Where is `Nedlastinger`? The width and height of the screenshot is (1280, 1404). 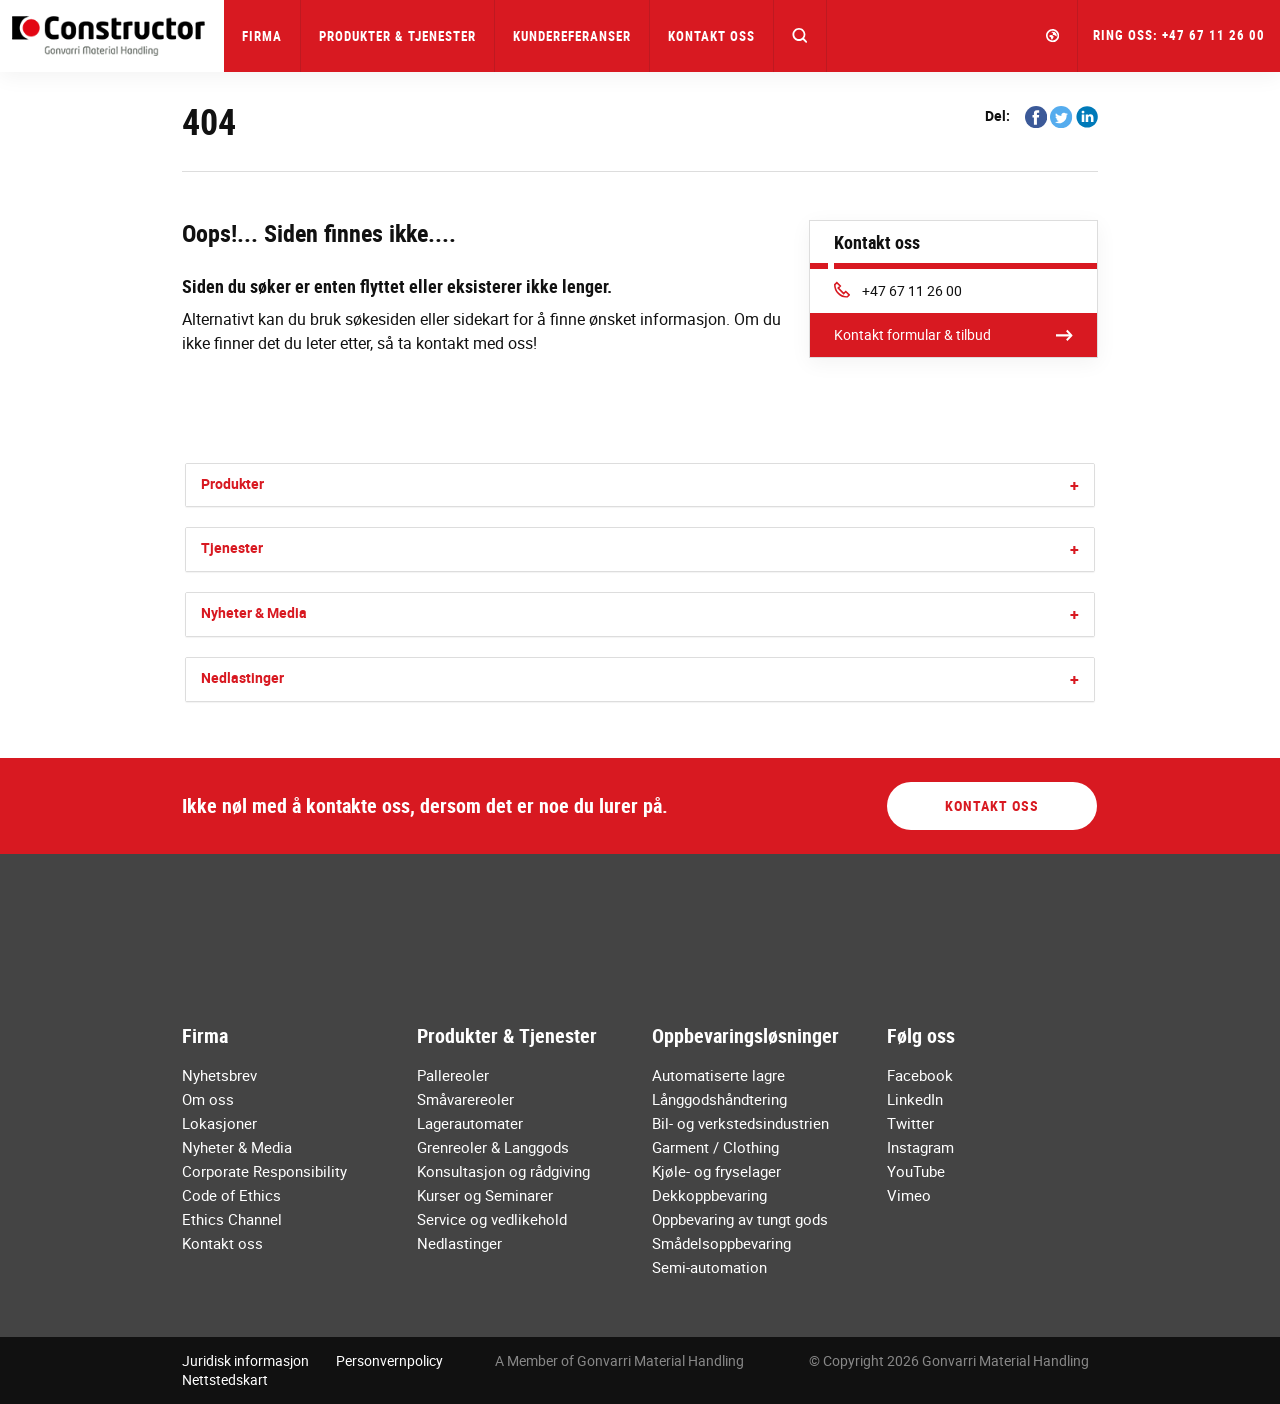
Nedlastinger is located at coordinates (242, 677).